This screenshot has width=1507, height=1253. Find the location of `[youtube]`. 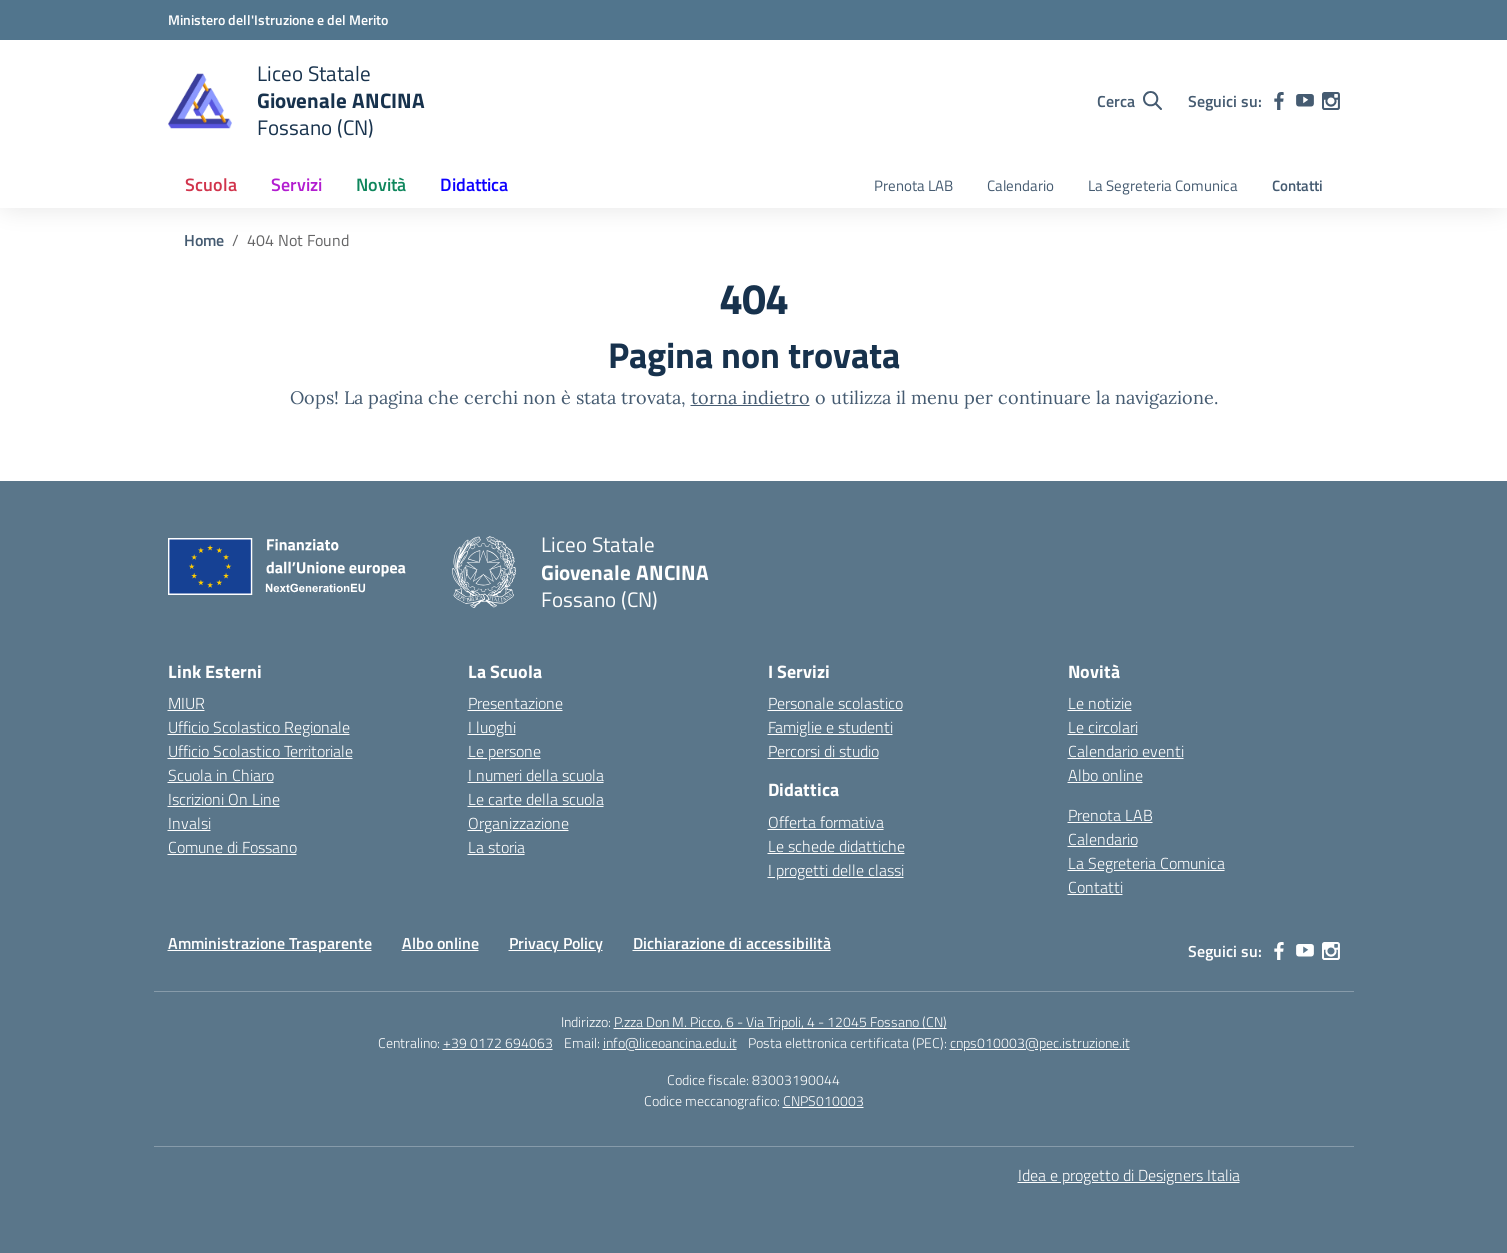

[youtube] is located at coordinates (1305, 101).